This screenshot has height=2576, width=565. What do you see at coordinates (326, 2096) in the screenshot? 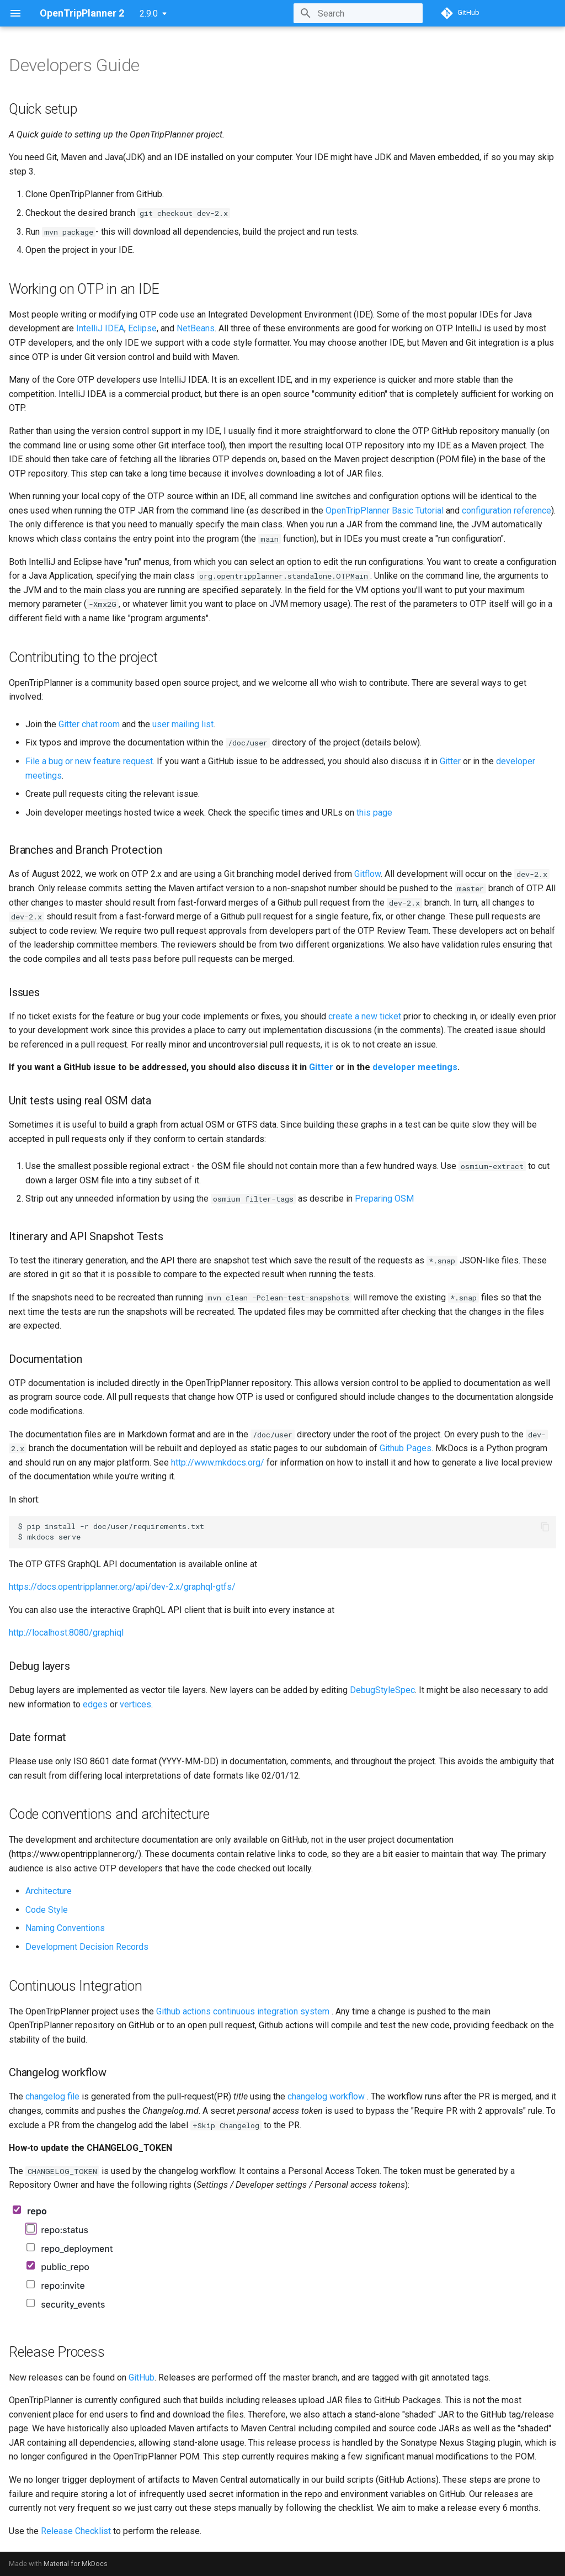
I see `changelog workflow` at bounding box center [326, 2096].